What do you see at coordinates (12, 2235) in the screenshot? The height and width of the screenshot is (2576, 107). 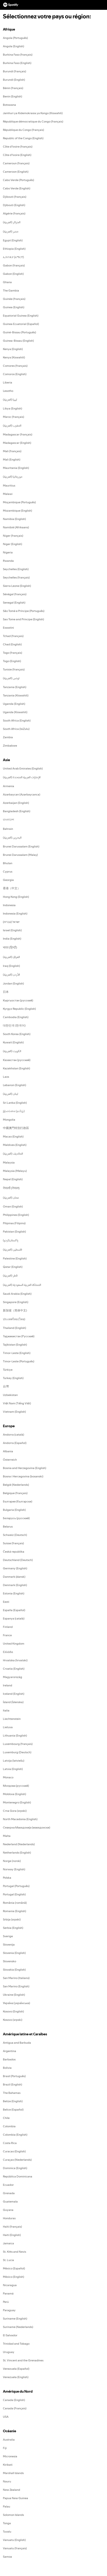 I see `Haiti (English)` at bounding box center [12, 2235].